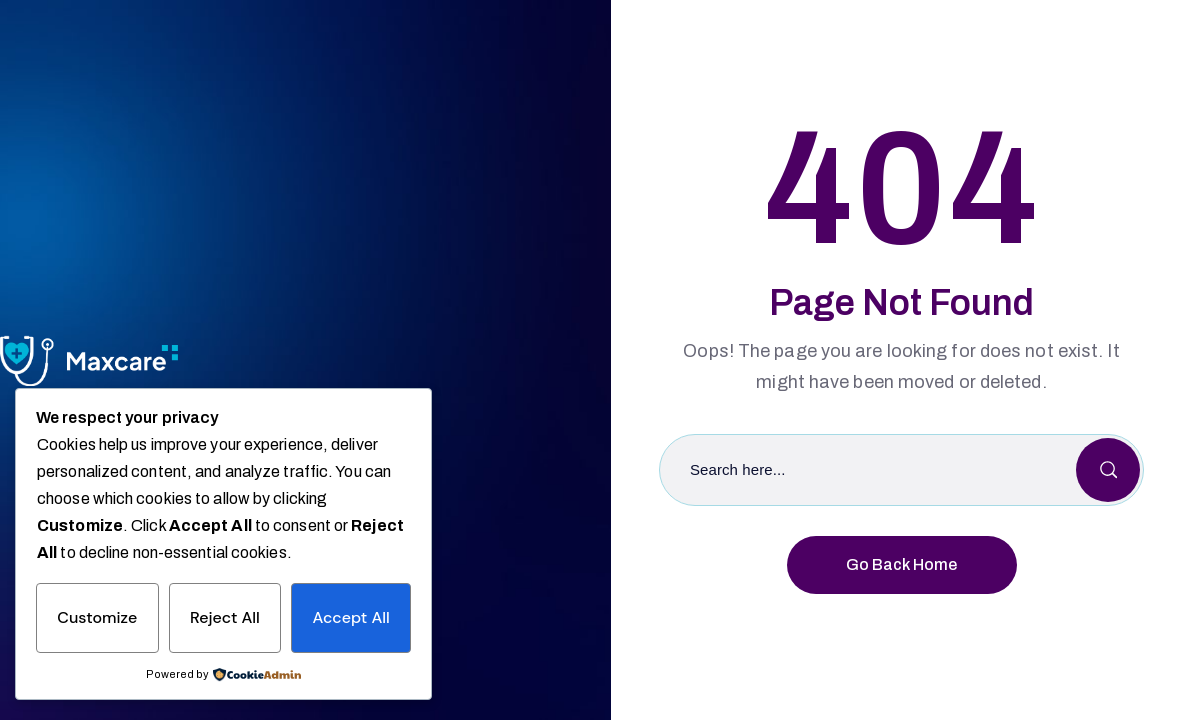 The height and width of the screenshot is (720, 1192). What do you see at coordinates (351, 617) in the screenshot?
I see `Accept All` at bounding box center [351, 617].